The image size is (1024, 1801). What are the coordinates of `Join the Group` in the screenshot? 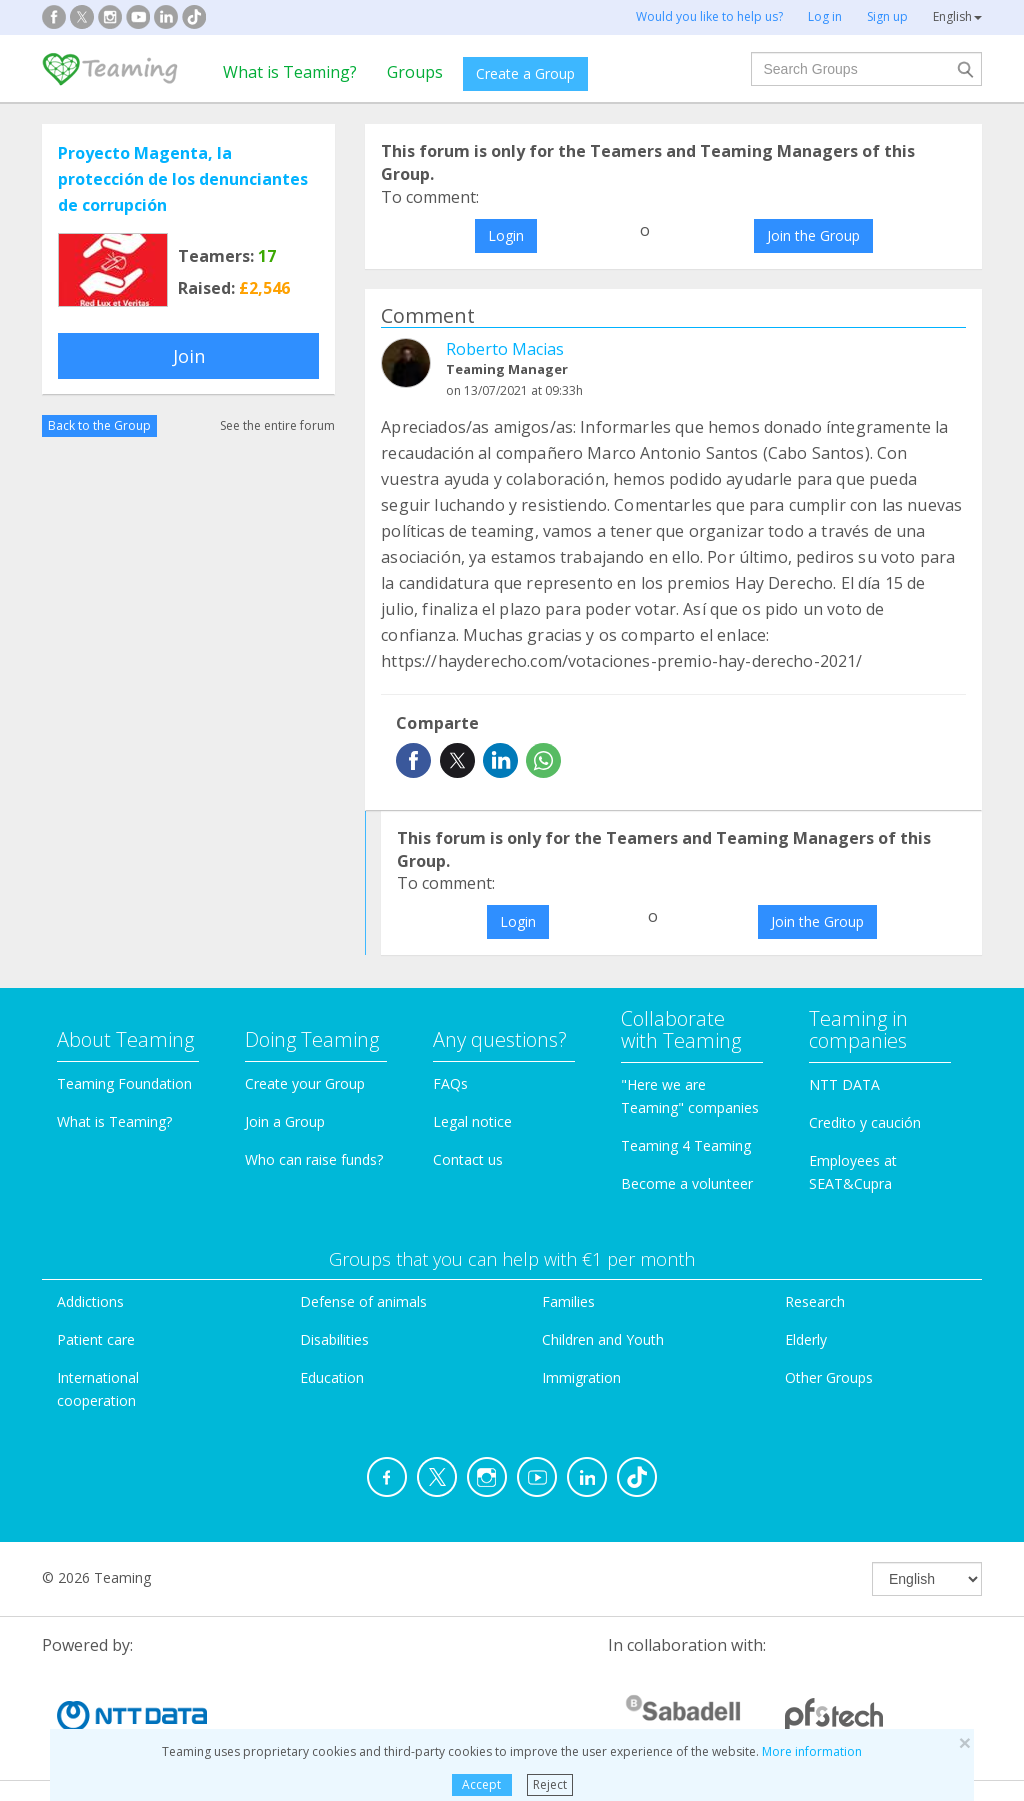 It's located at (813, 235).